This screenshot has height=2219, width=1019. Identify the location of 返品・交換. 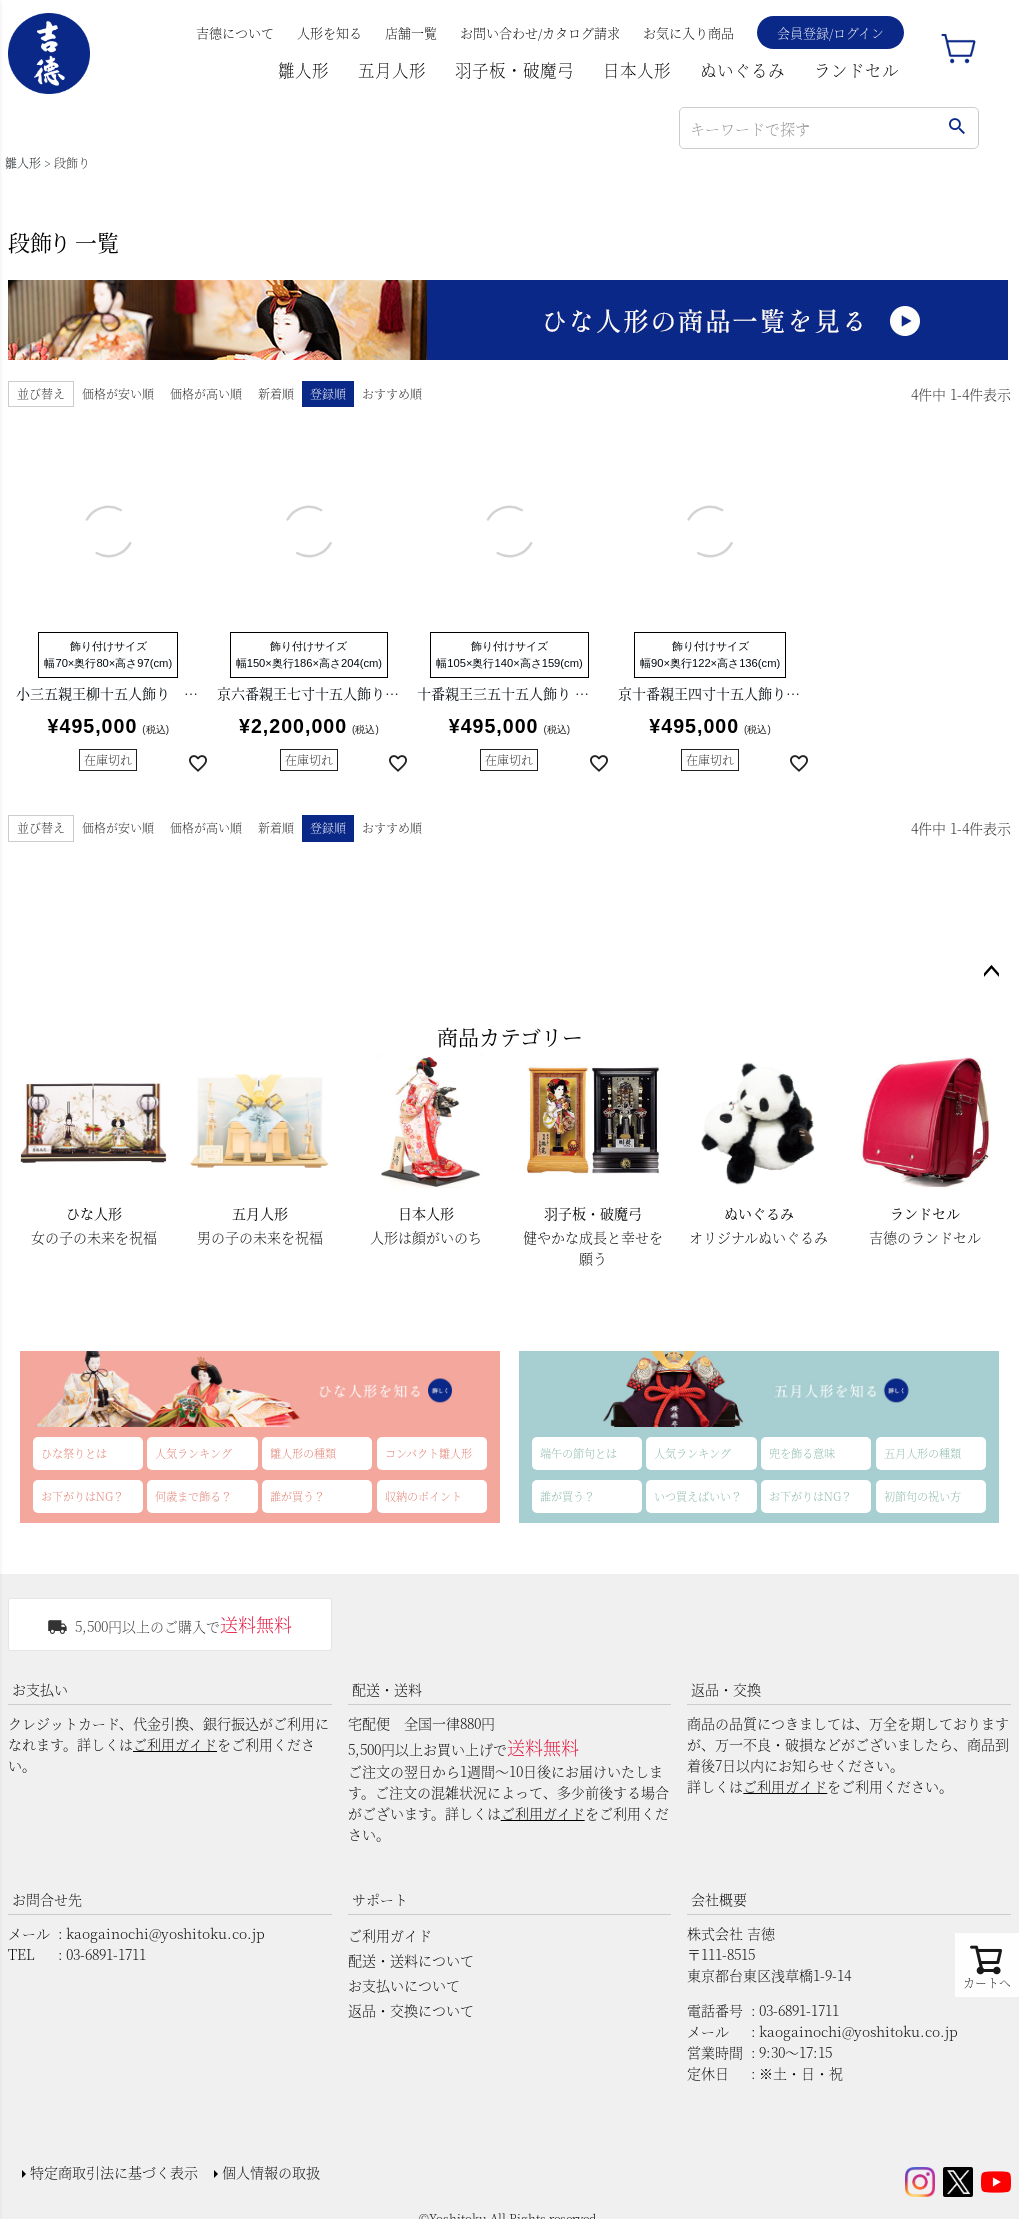
(726, 1689).